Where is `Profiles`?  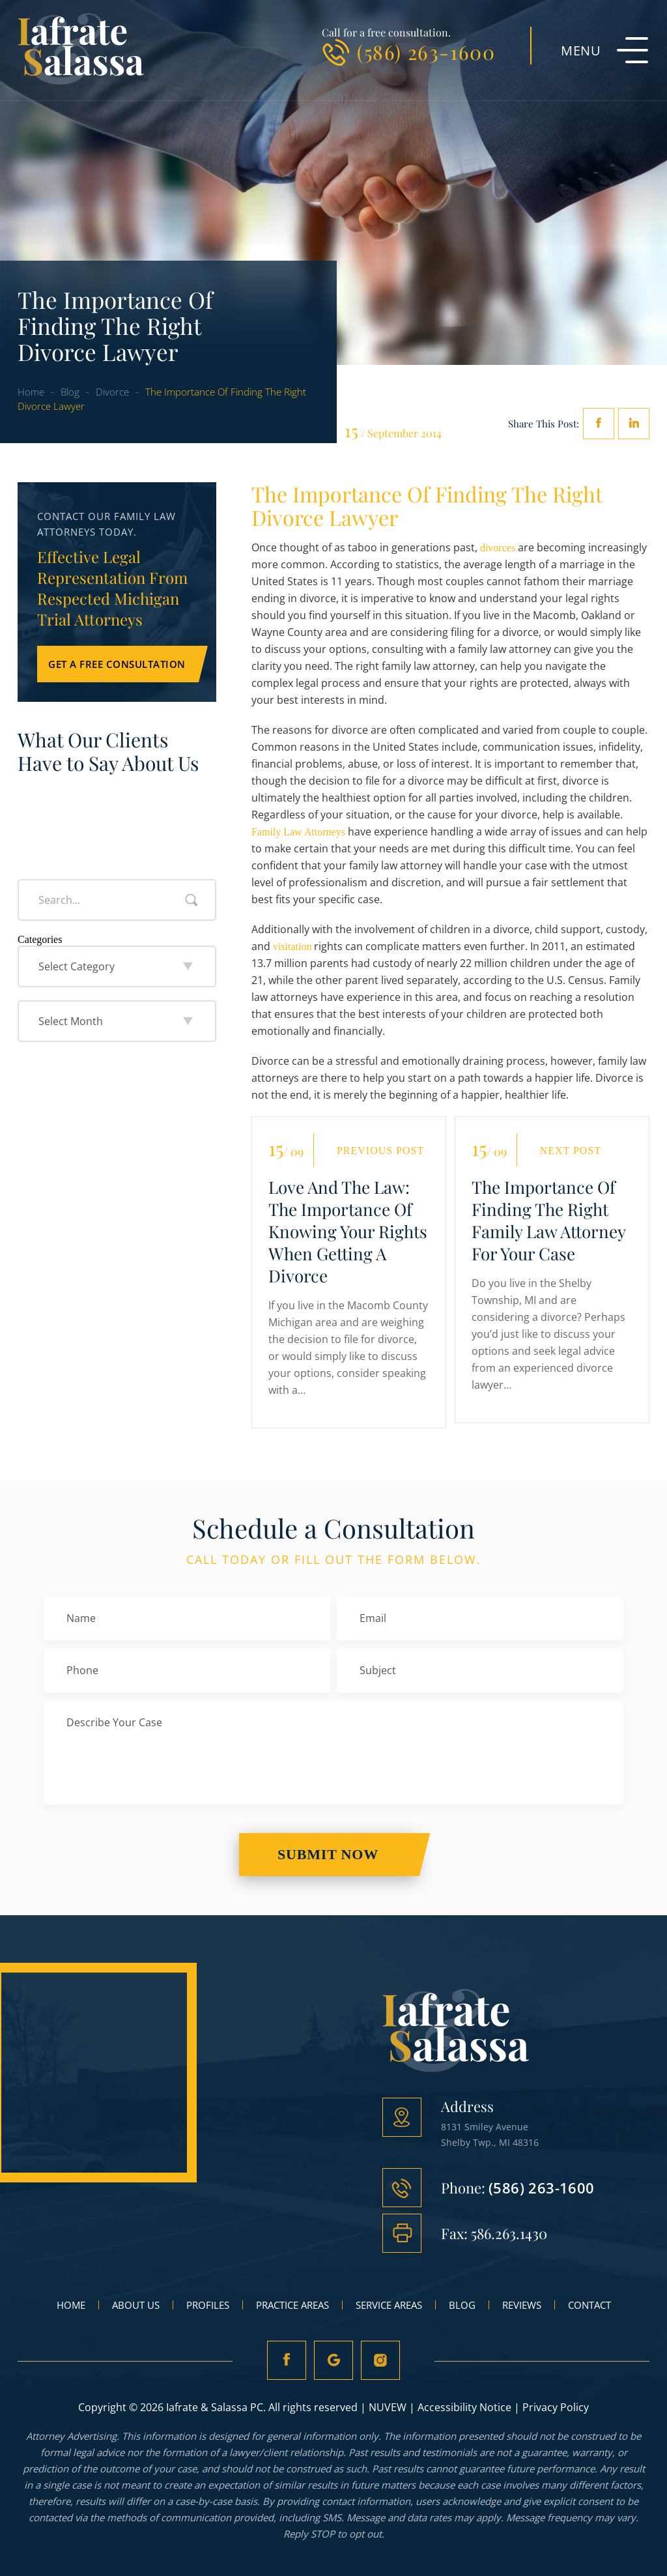
Profiles is located at coordinates (207, 2304).